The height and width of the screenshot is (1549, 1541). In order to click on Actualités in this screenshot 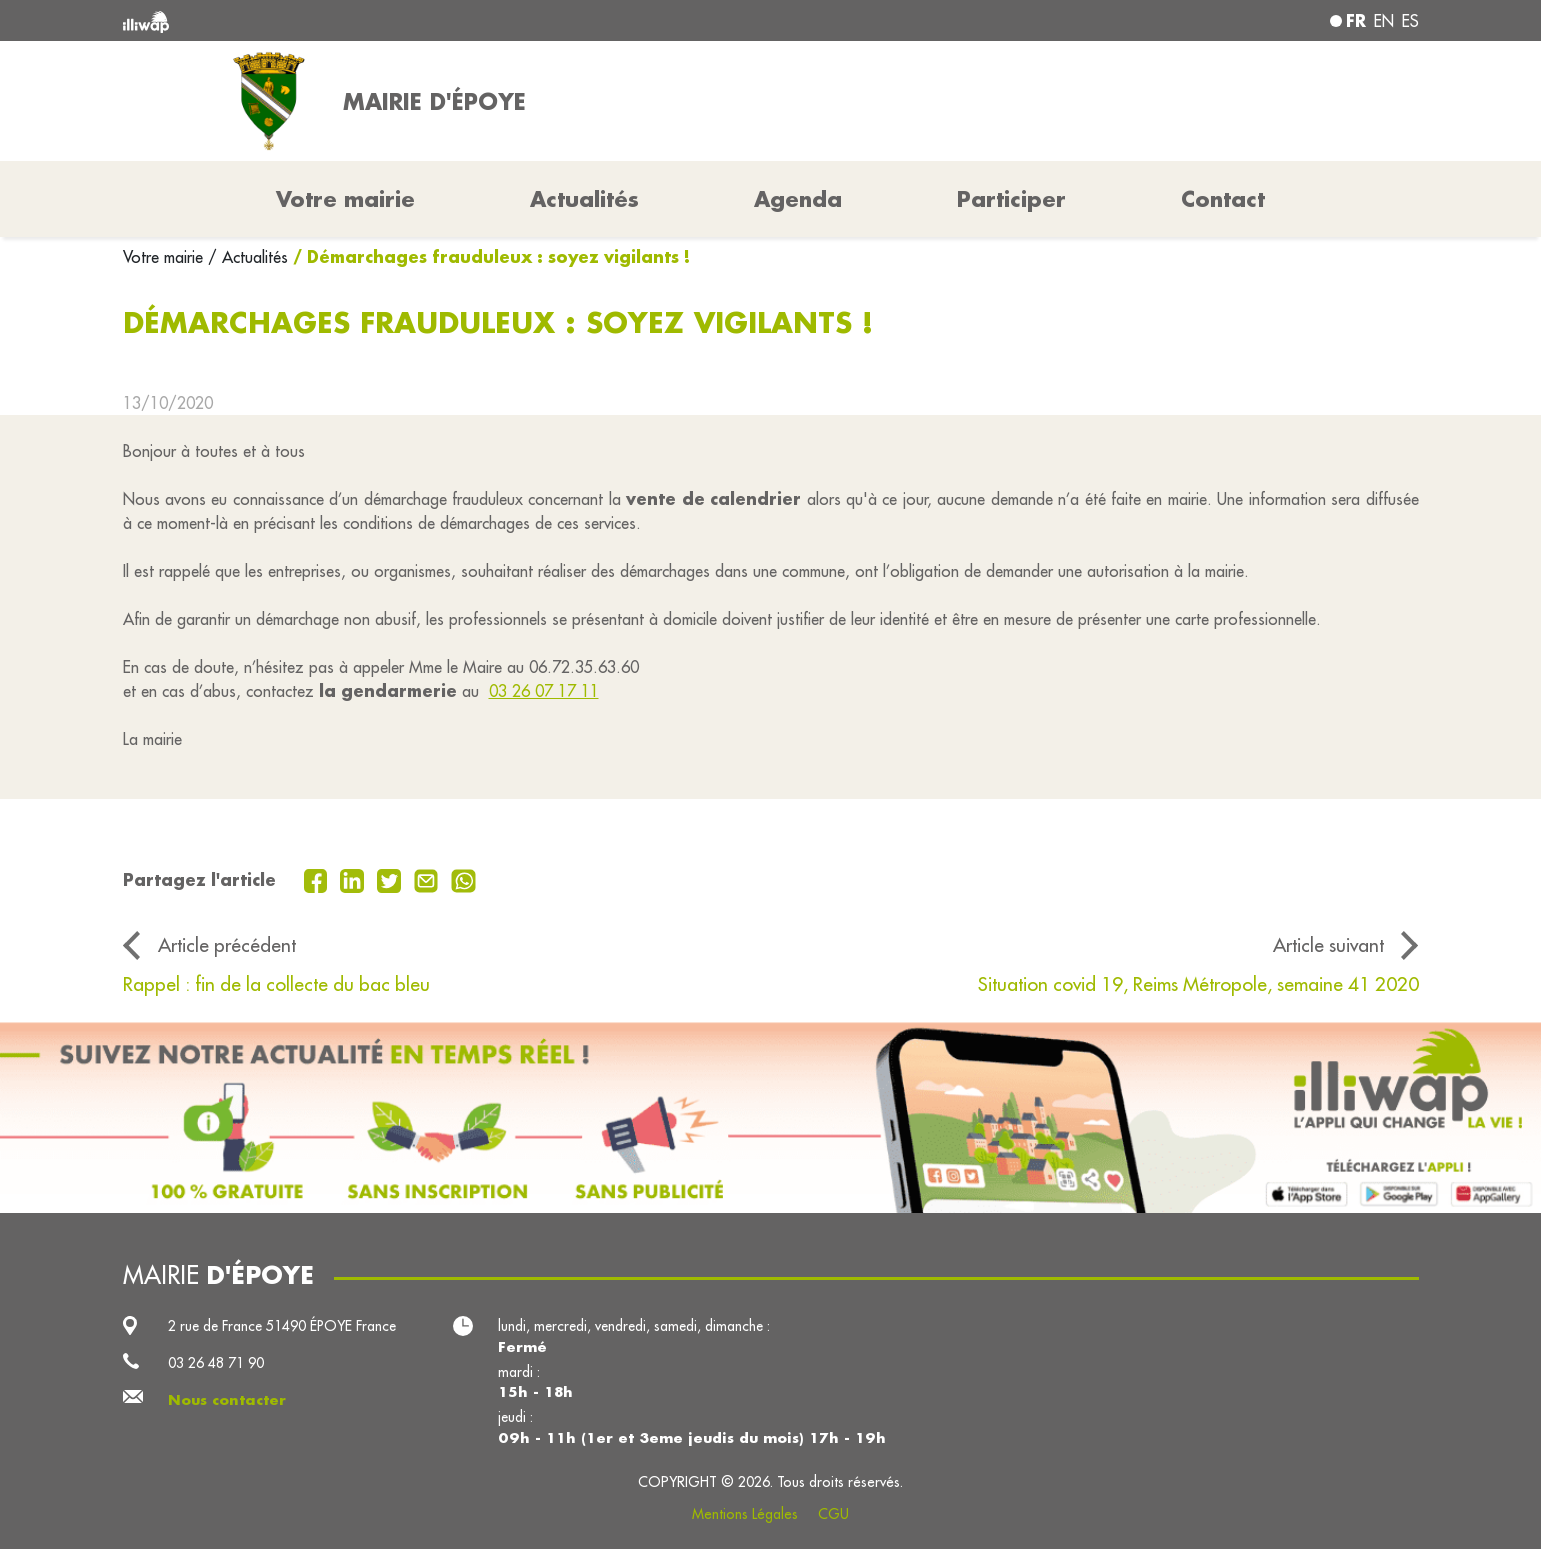, I will do `click(584, 199)`.